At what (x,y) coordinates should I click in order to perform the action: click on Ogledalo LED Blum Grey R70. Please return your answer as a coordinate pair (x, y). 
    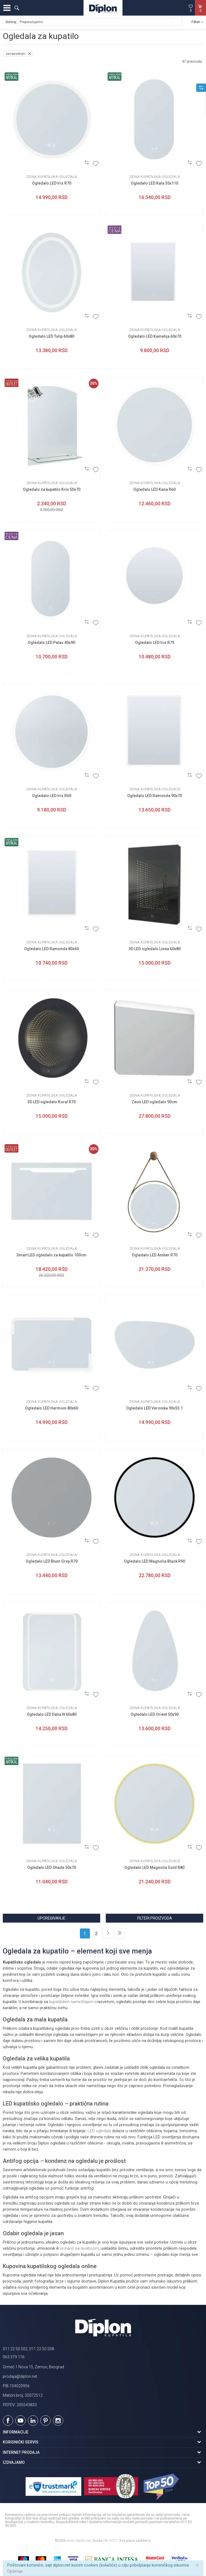
    Looking at the image, I should click on (52, 1561).